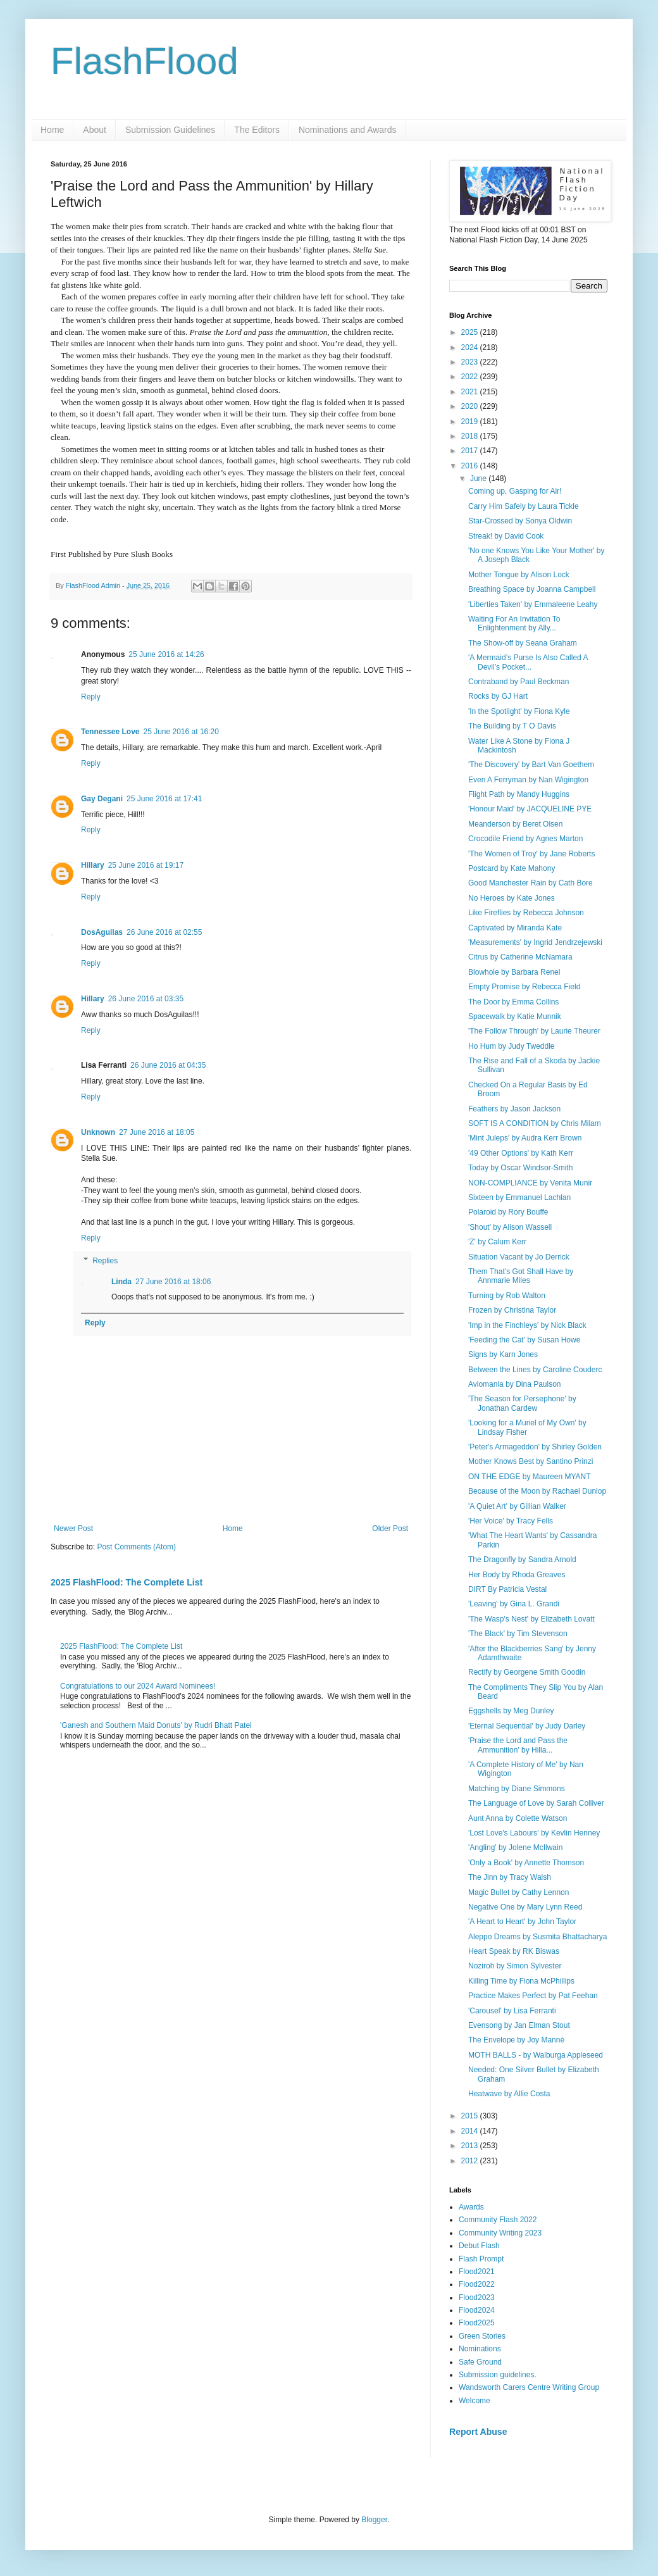  What do you see at coordinates (180, 731) in the screenshot?
I see `25 June 2016 at 16:20` at bounding box center [180, 731].